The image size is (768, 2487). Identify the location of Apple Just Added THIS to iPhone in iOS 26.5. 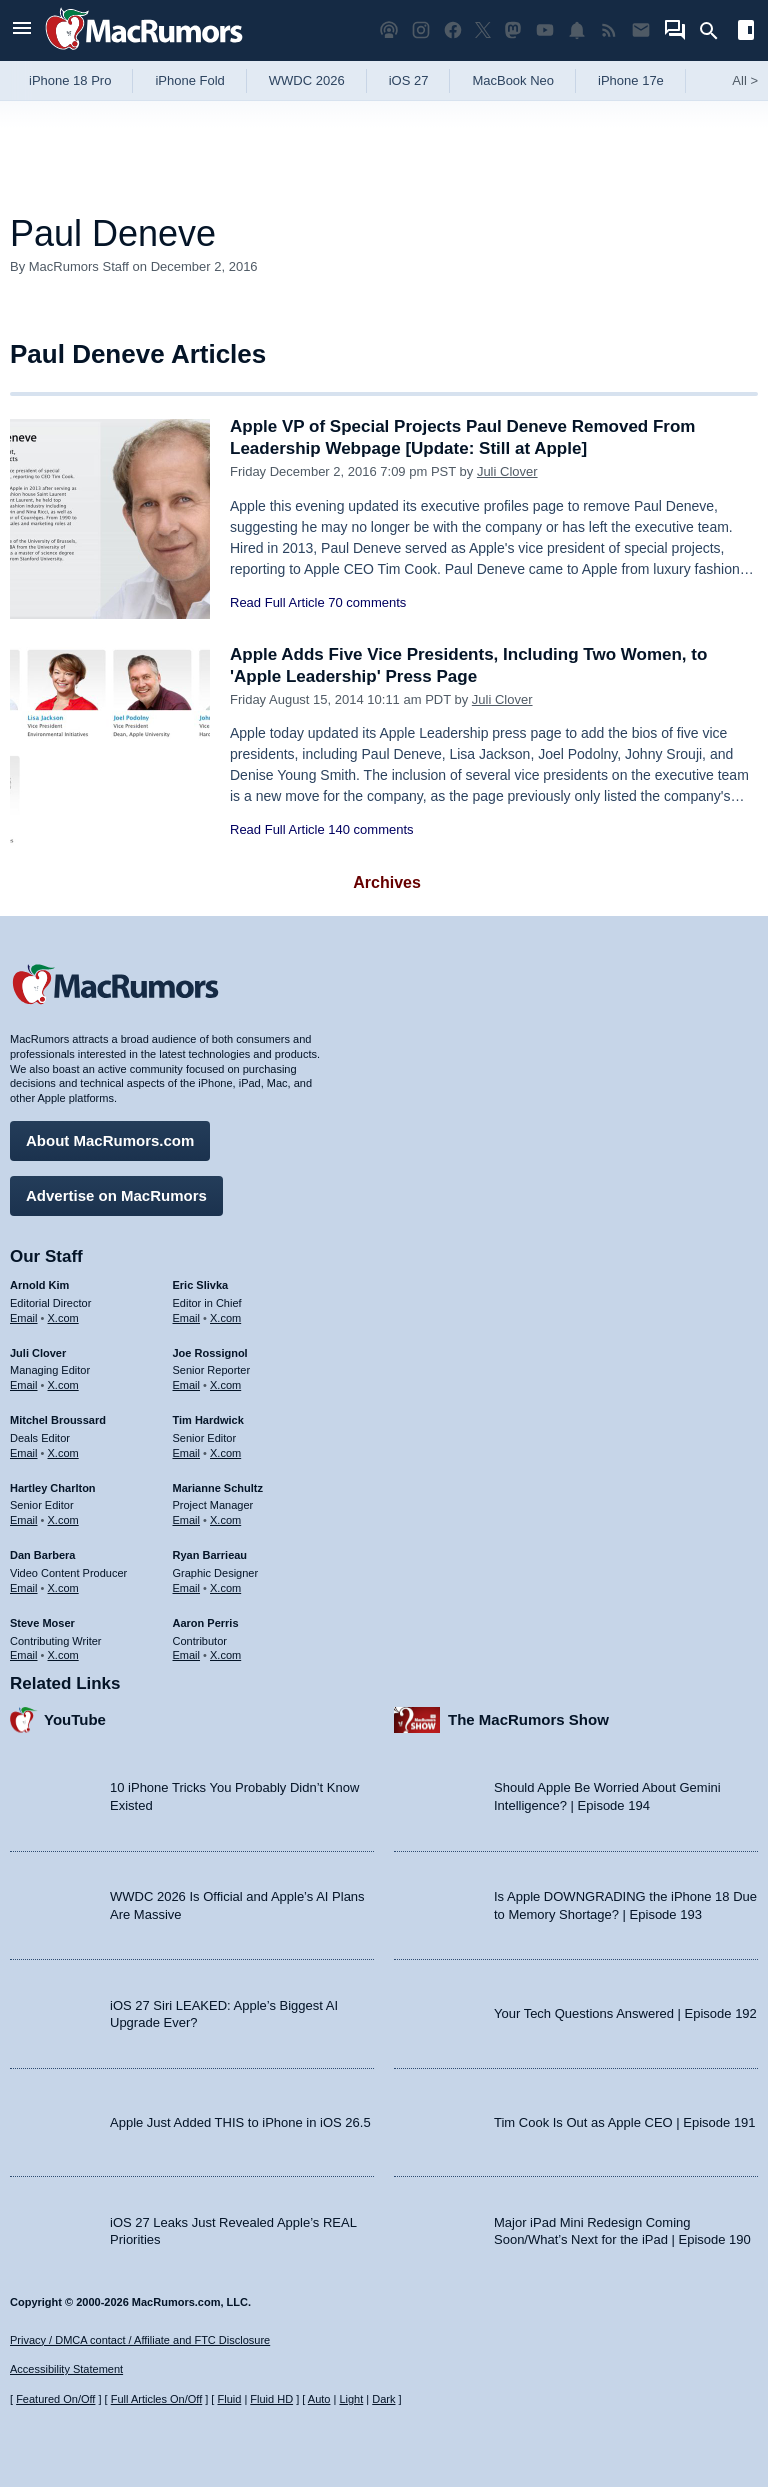
(240, 2122).